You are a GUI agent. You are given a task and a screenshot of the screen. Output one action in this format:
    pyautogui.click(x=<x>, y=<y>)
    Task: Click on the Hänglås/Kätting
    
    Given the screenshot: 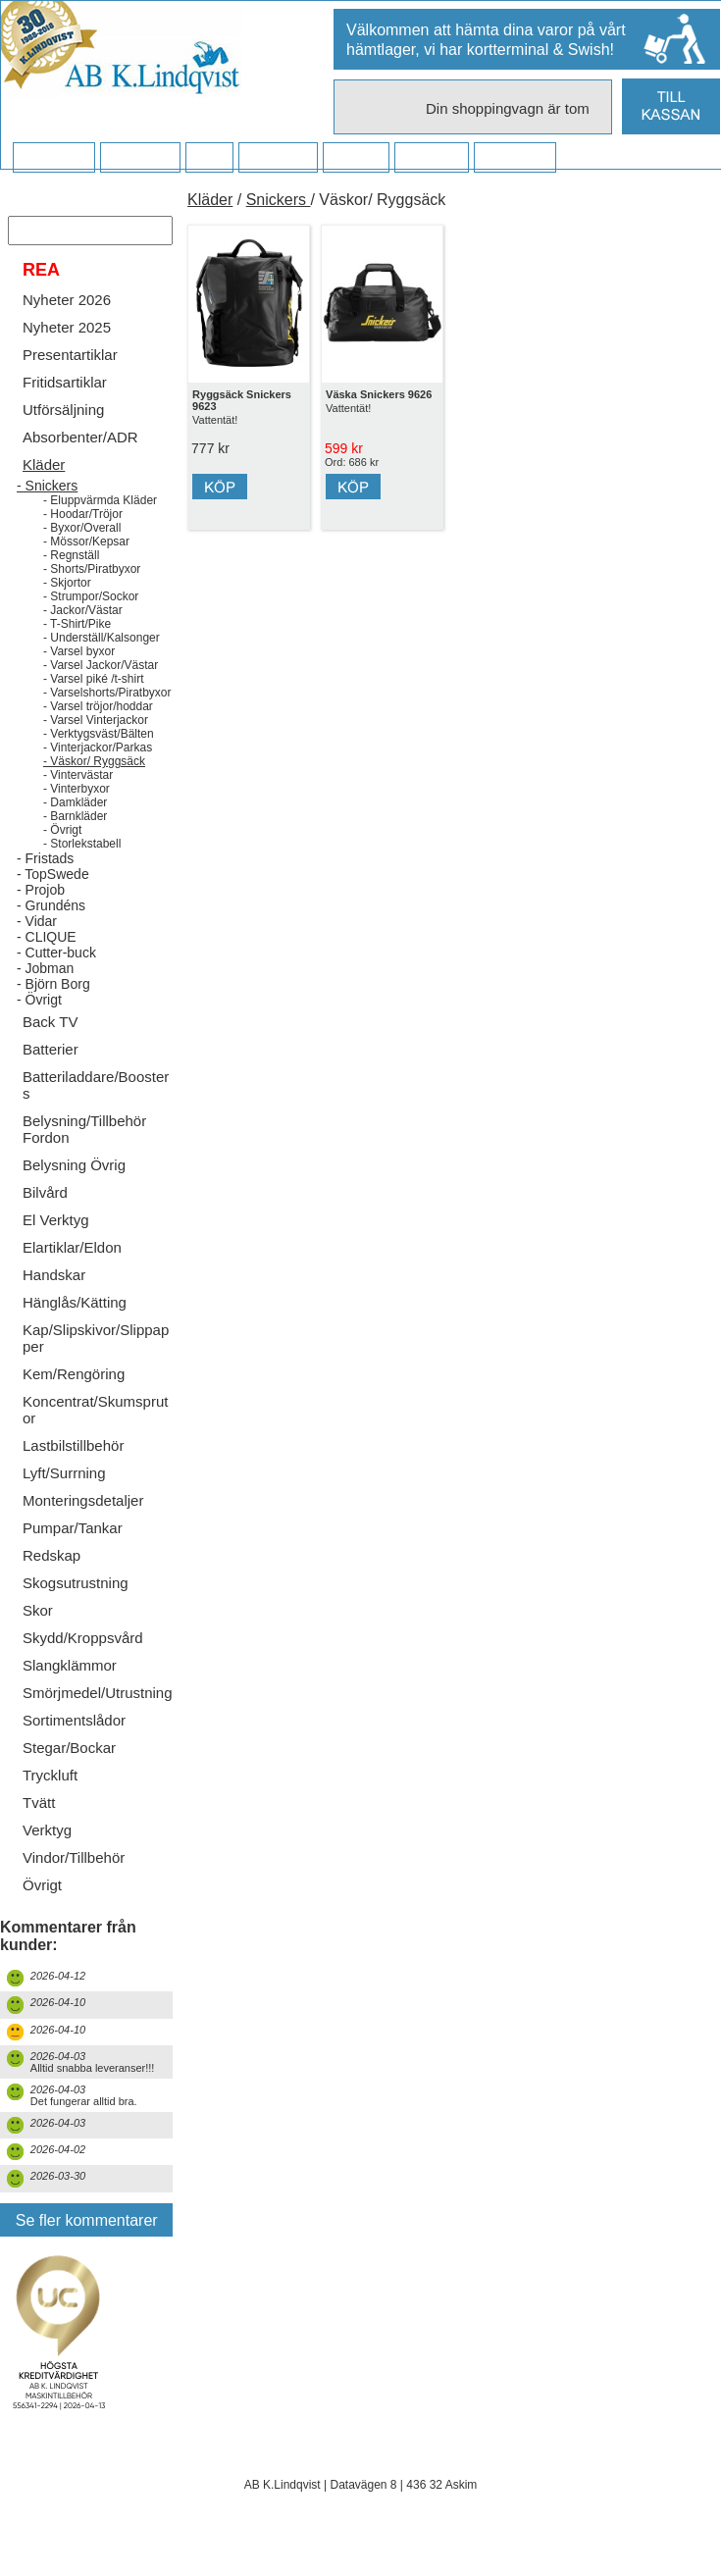 What is the action you would take?
    pyautogui.click(x=75, y=1331)
    